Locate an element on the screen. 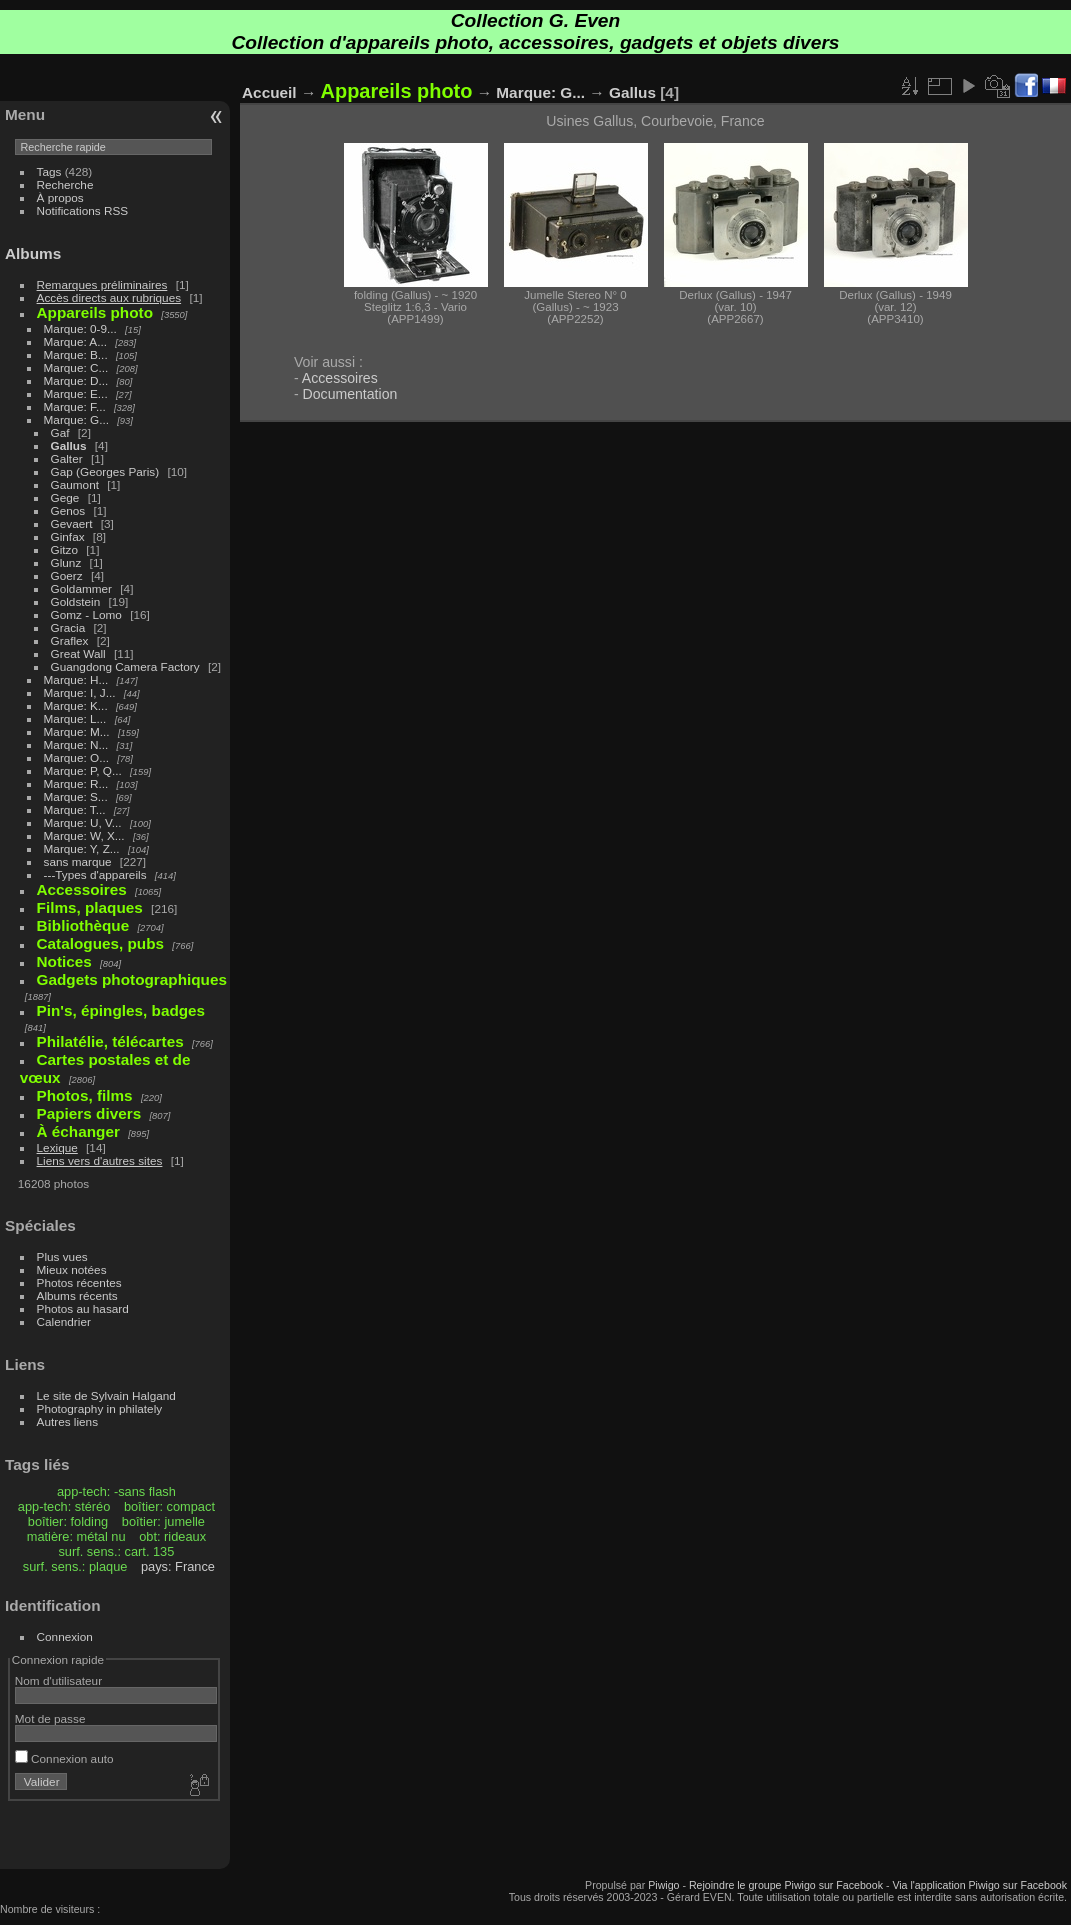 This screenshot has height=1925, width=1071. Gaumont is located at coordinates (75, 484).